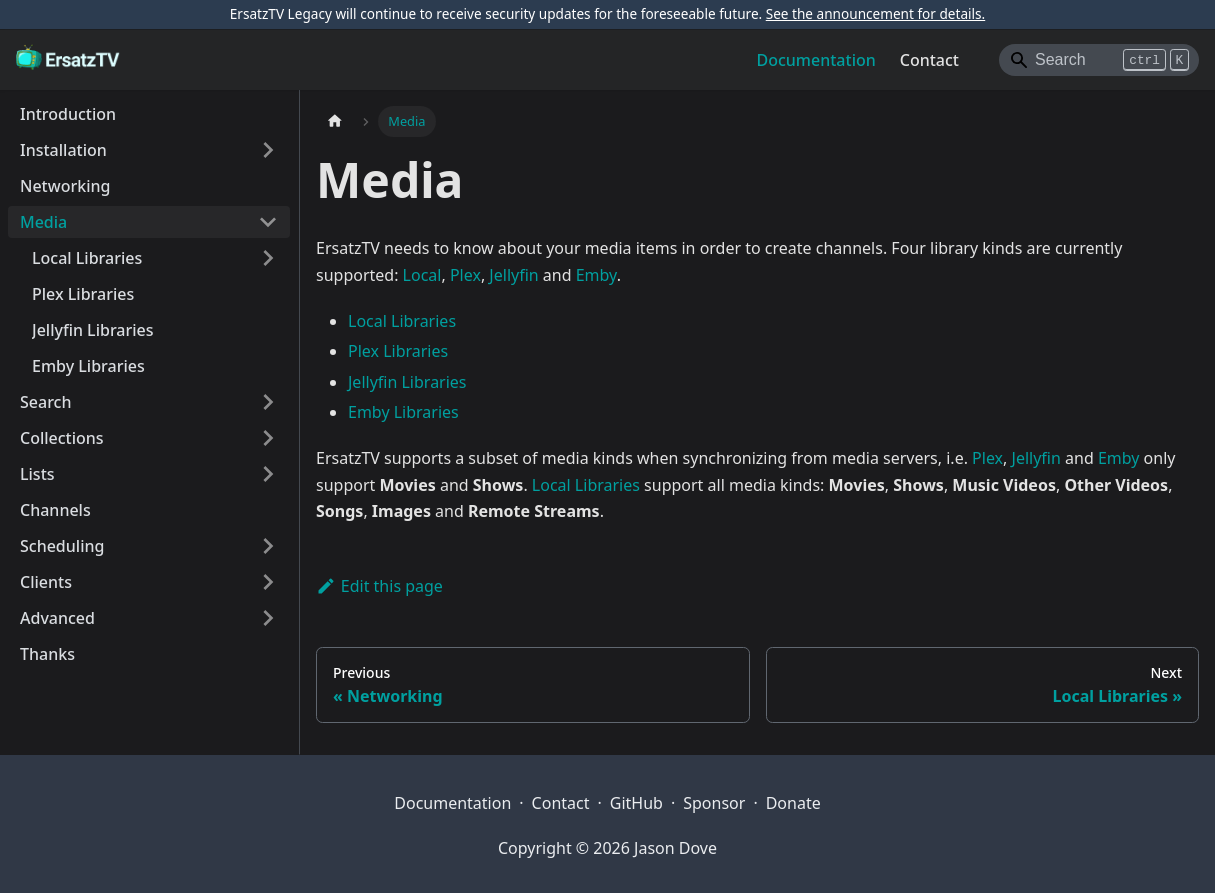  Describe the element at coordinates (268, 222) in the screenshot. I see `[Collapse sidebar category 'Media']` at that location.